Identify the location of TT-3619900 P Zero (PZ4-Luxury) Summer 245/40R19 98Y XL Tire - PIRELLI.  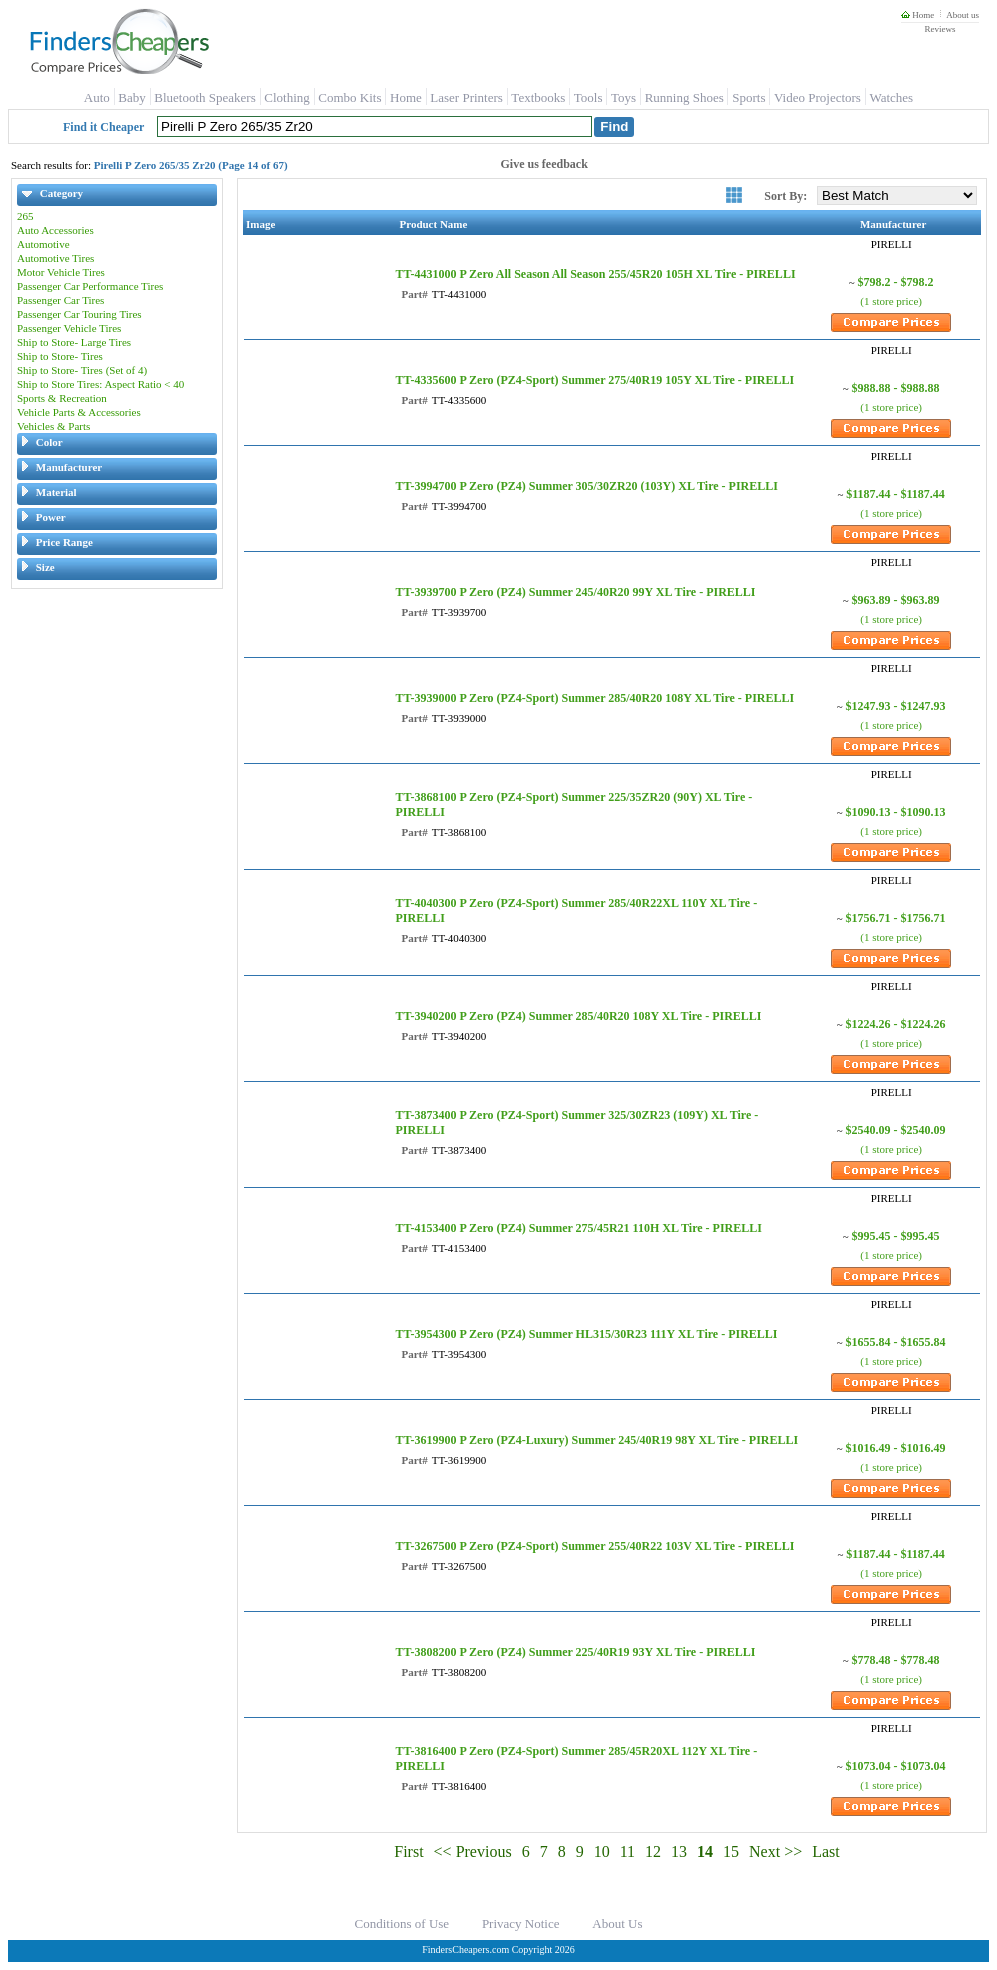
(596, 1440).